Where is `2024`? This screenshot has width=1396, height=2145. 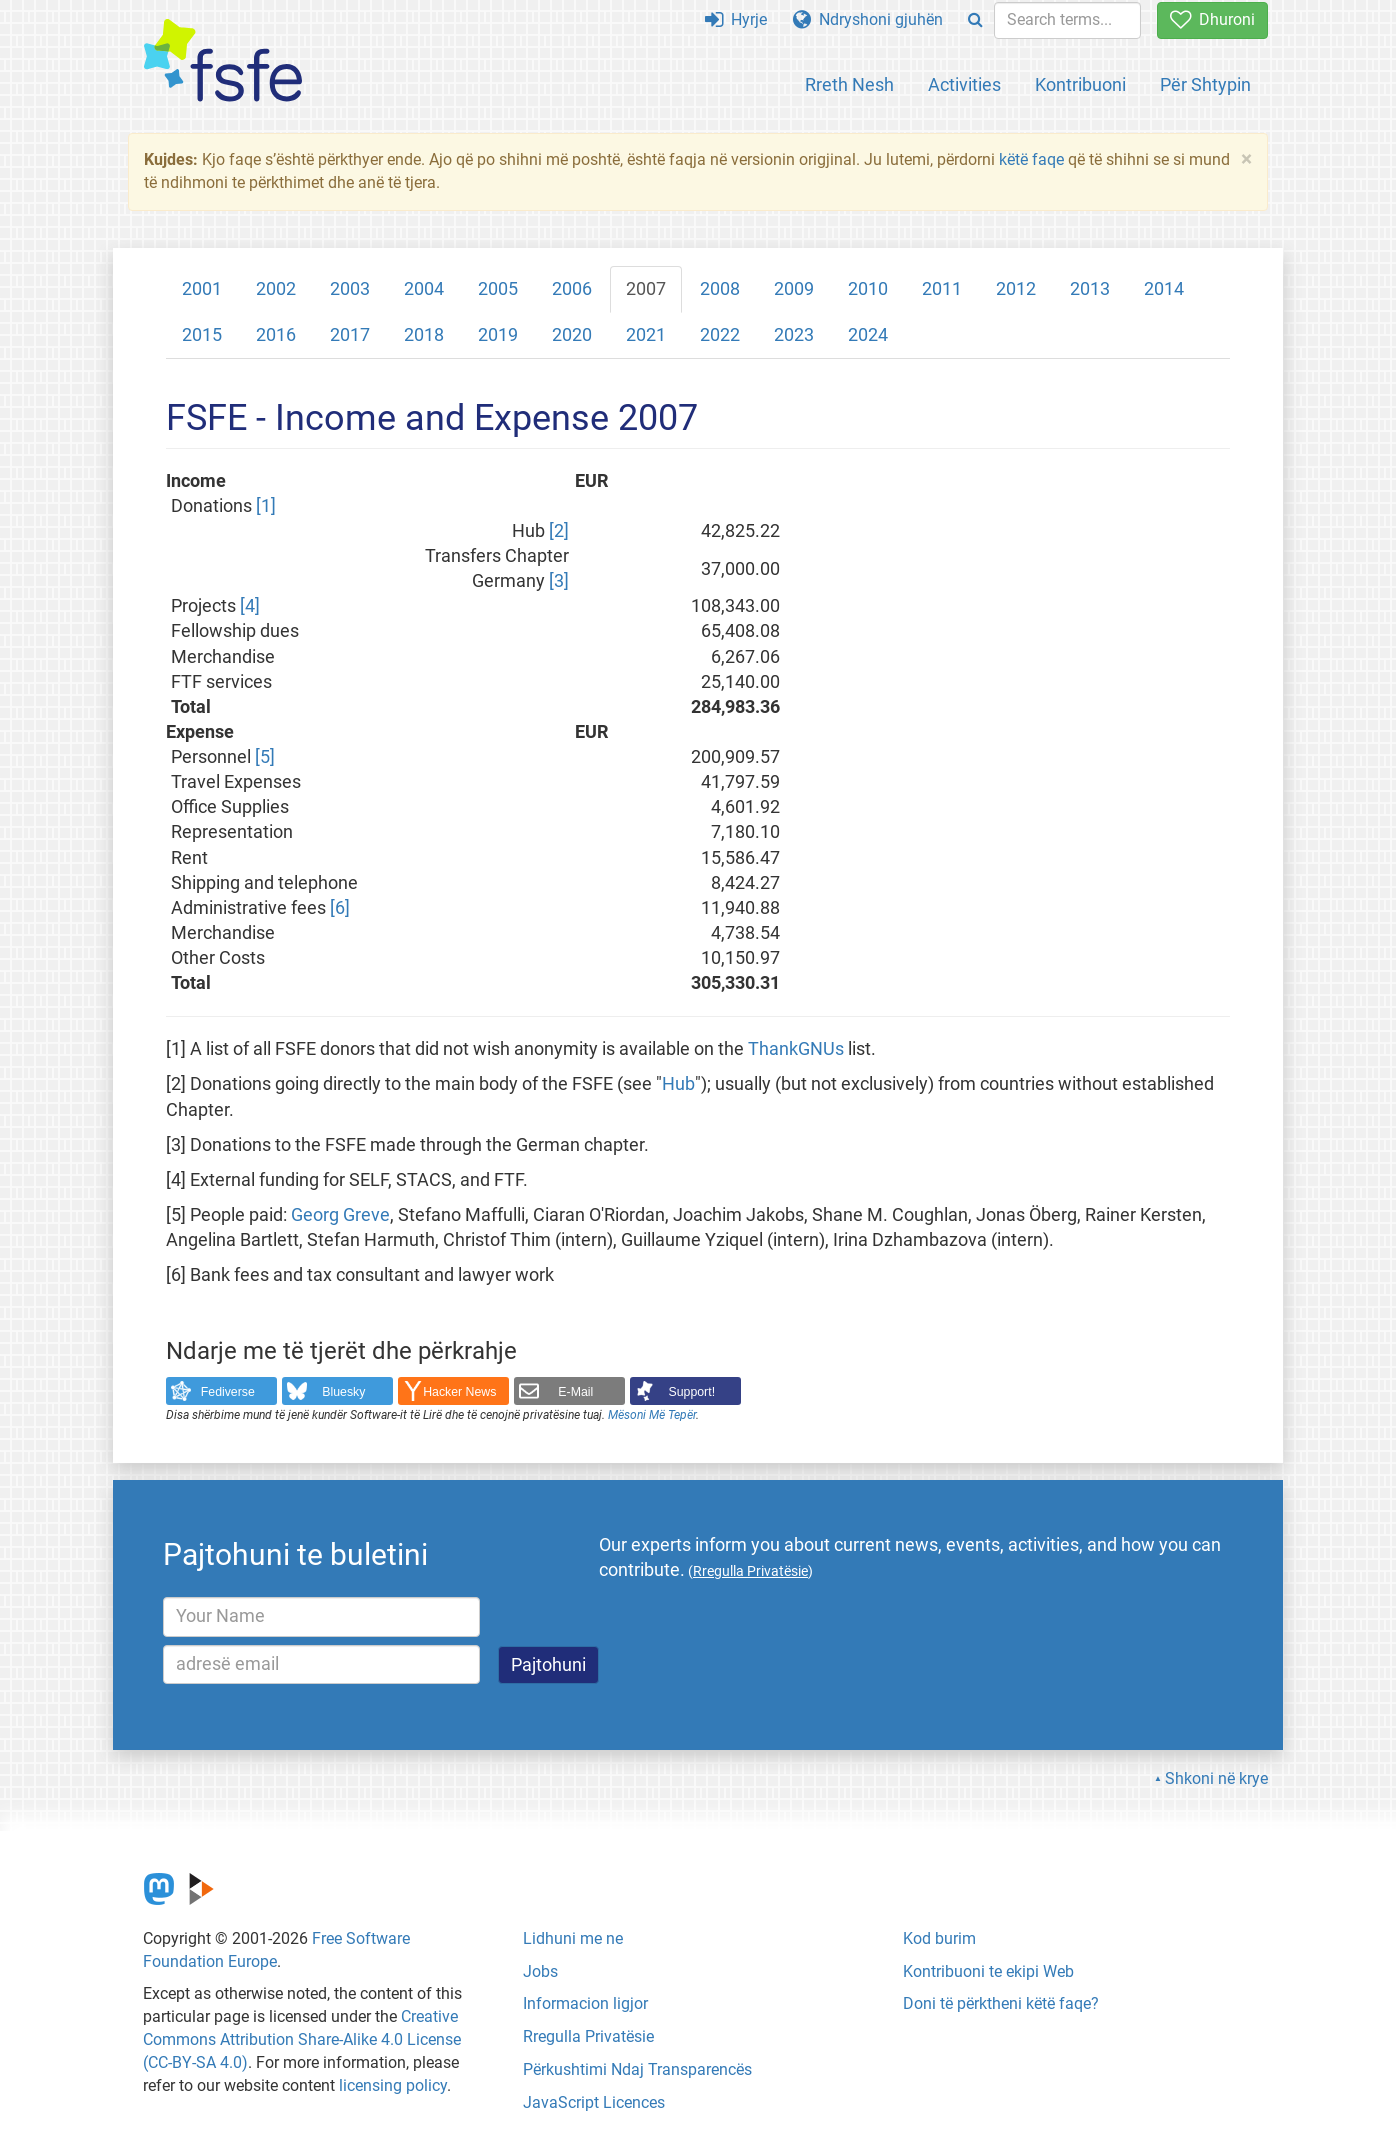 2024 is located at coordinates (868, 335).